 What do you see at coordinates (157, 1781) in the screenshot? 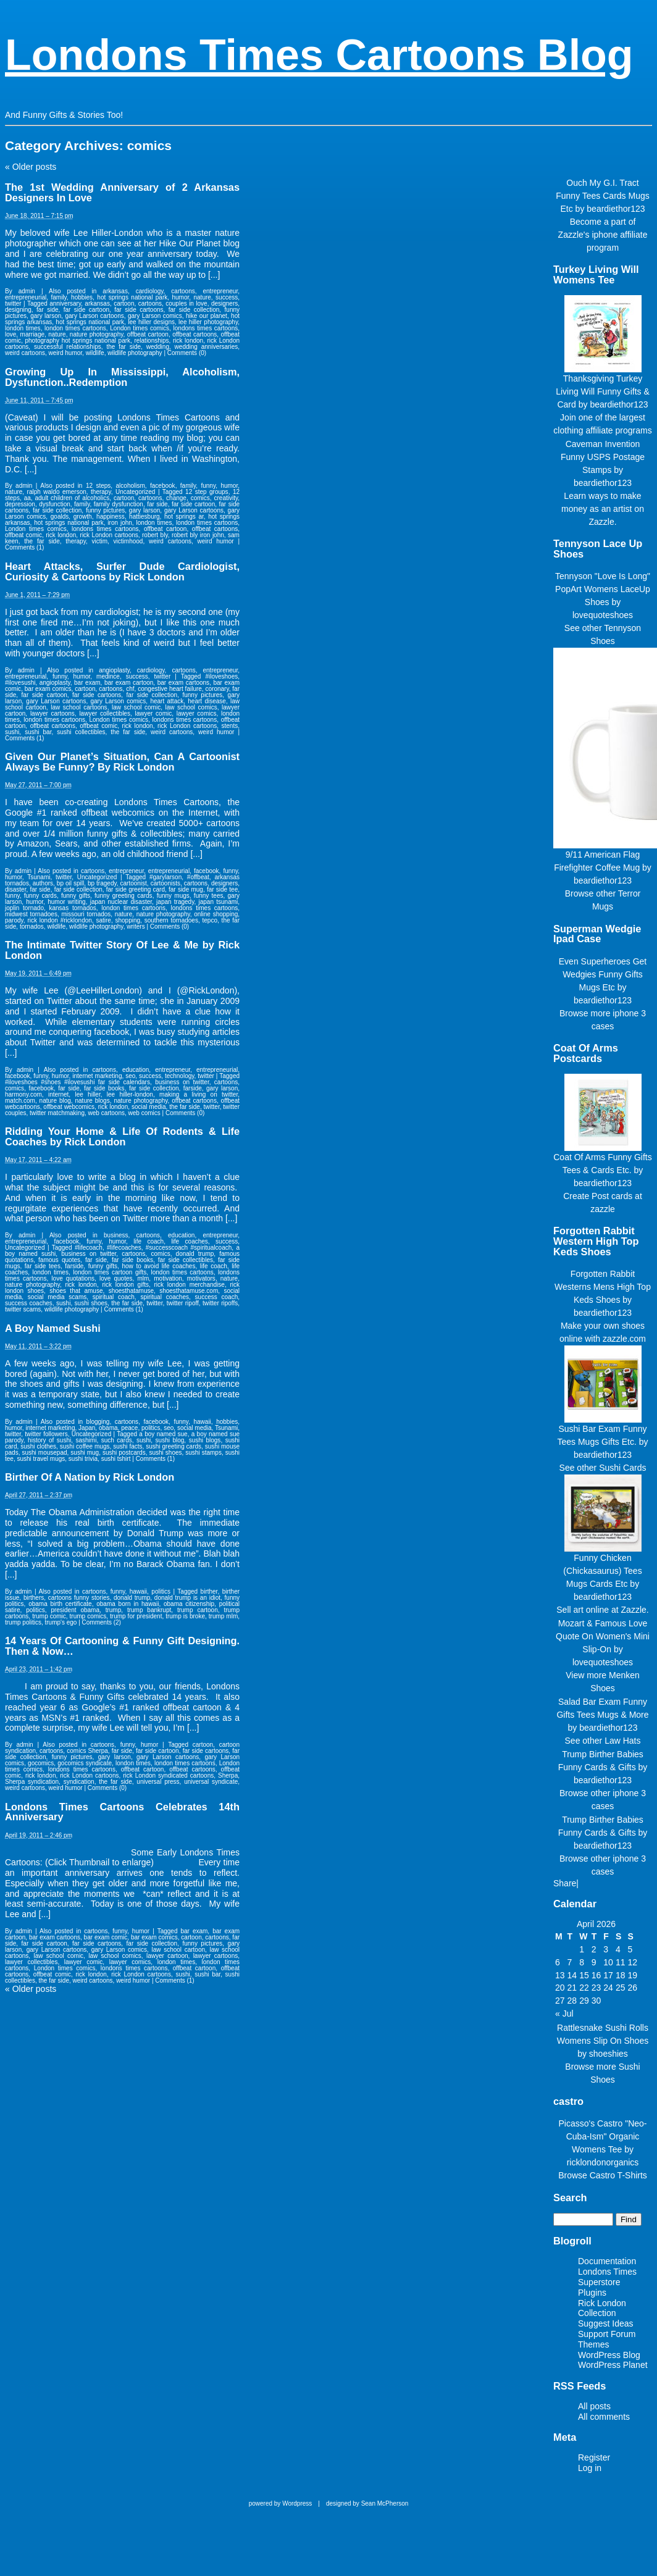
I see `universal press` at bounding box center [157, 1781].